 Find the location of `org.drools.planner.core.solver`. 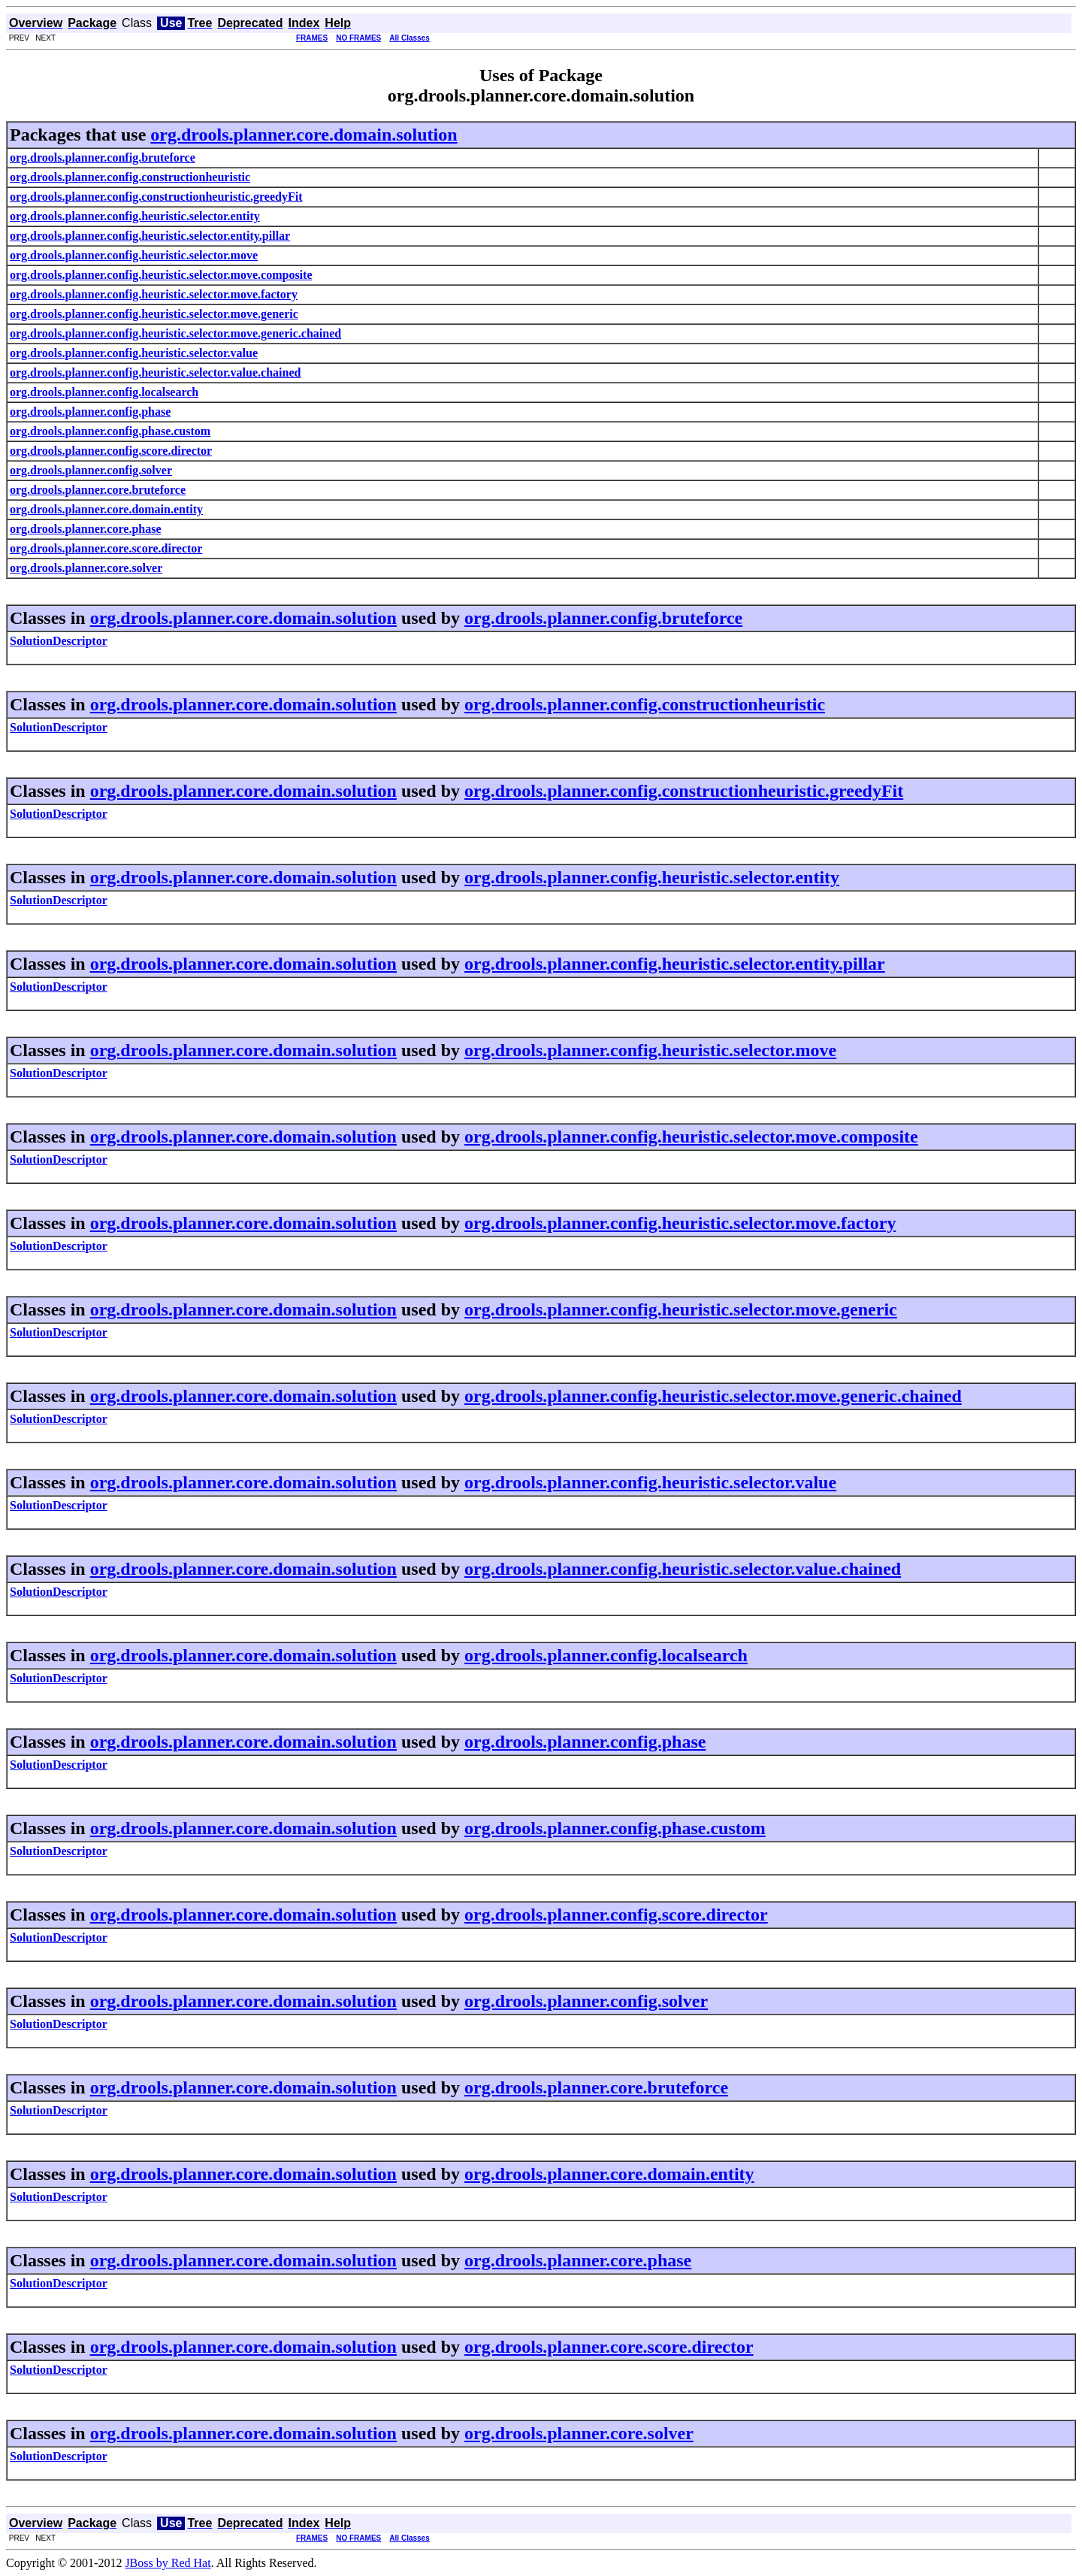

org.drools.planner.core.solver is located at coordinates (579, 2433).